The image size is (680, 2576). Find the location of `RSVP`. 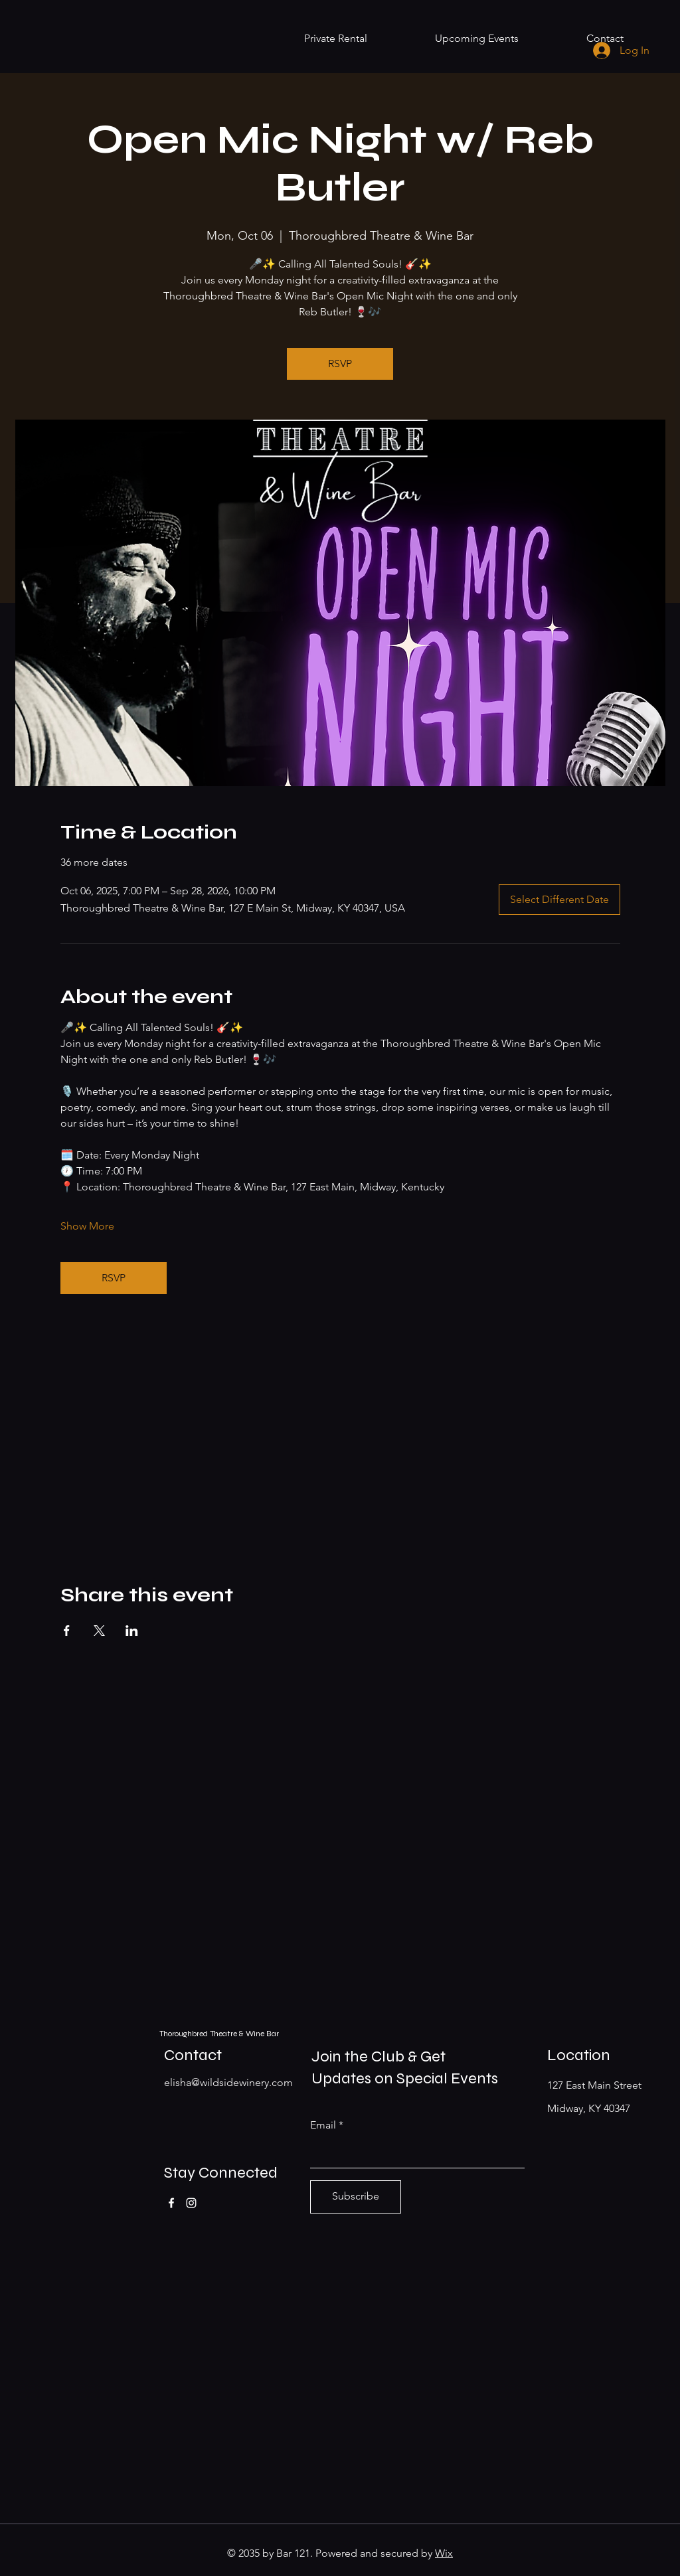

RSVP is located at coordinates (340, 363).